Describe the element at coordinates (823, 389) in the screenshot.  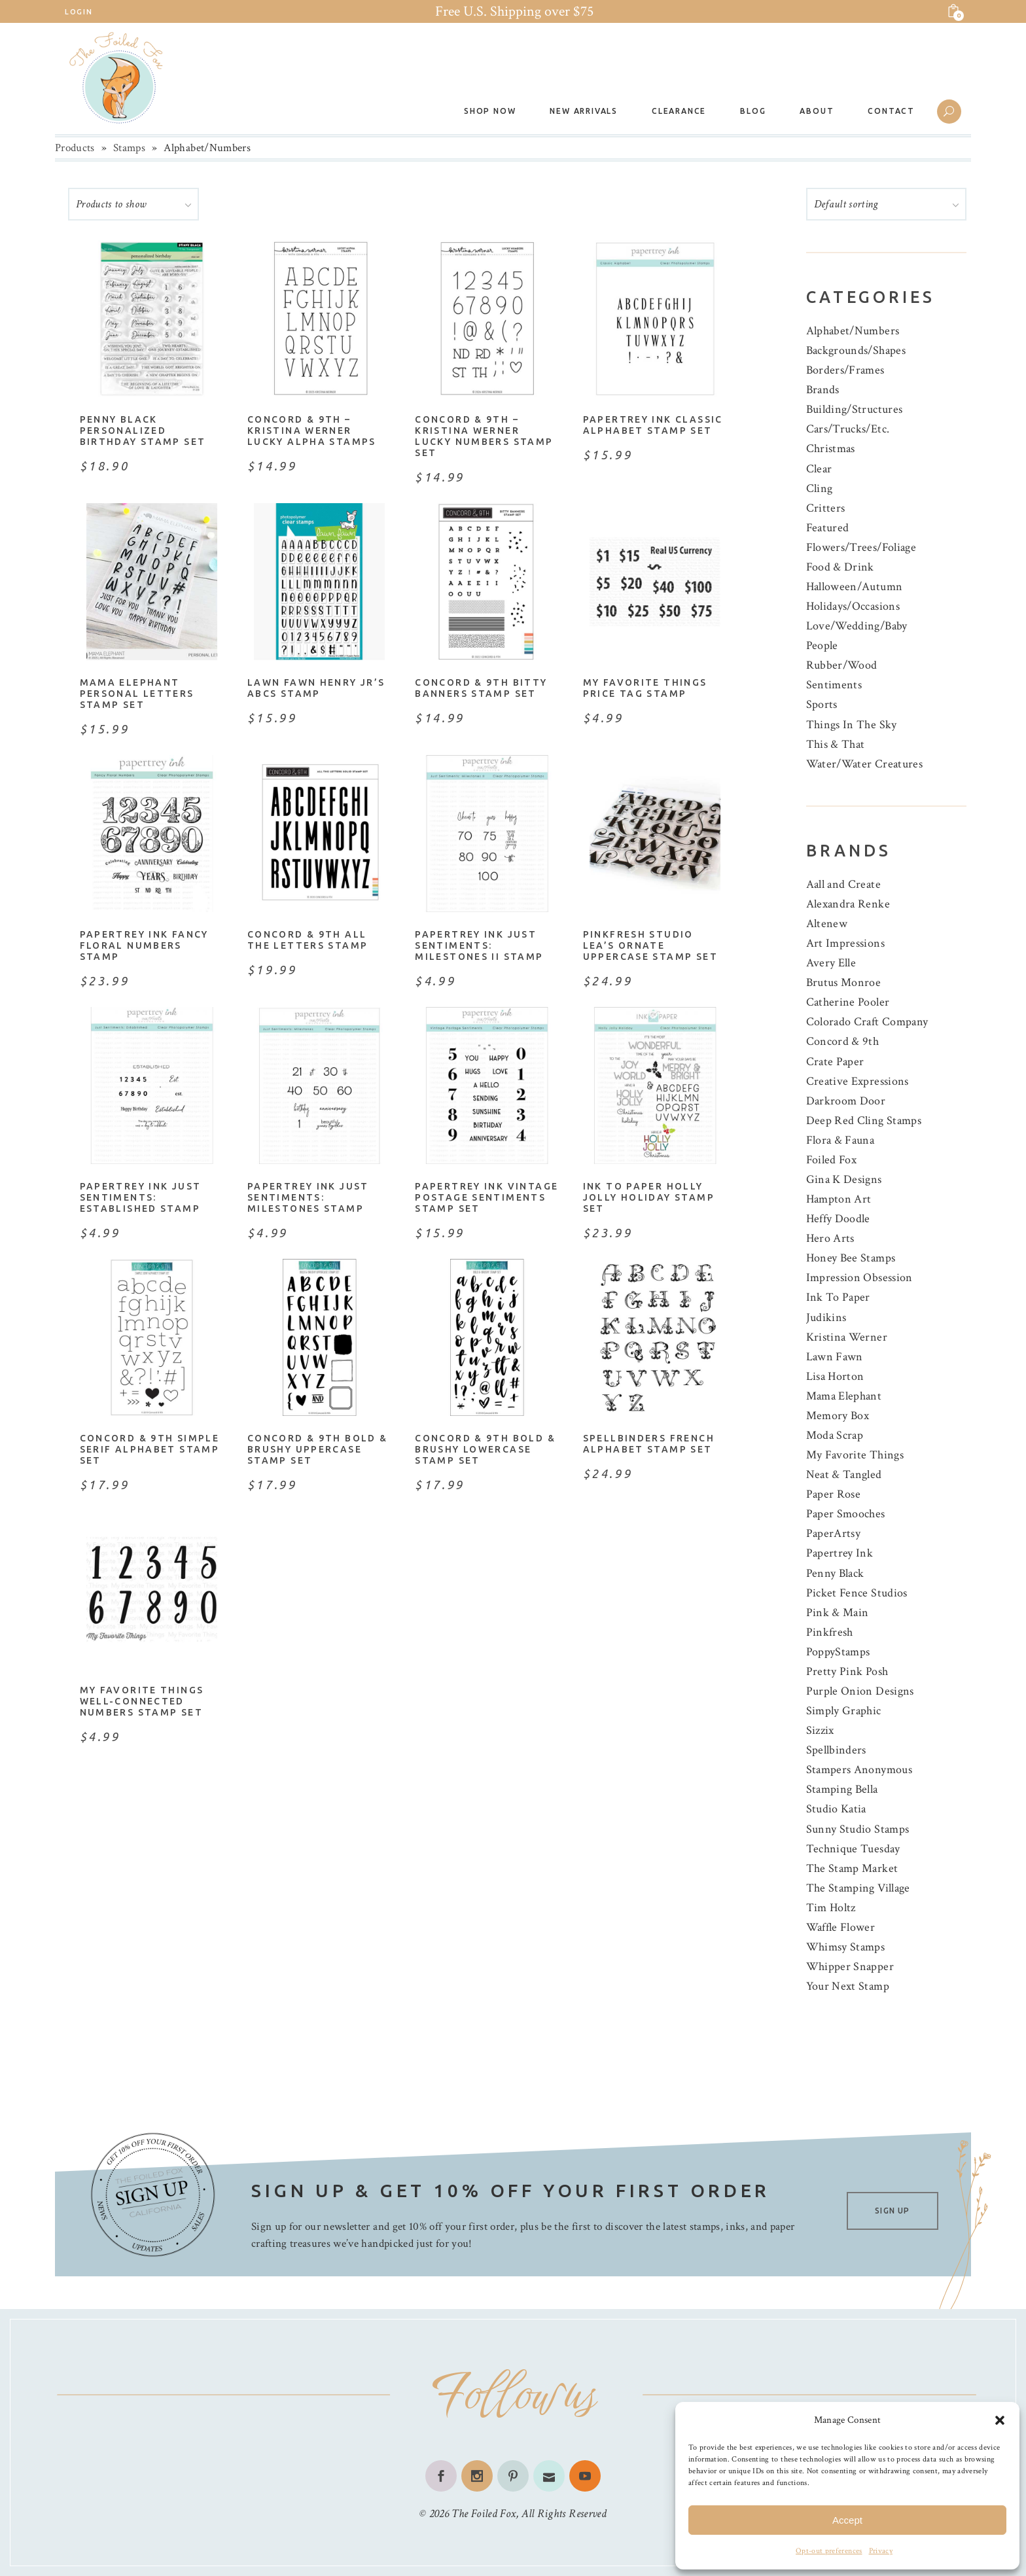
I see `Brands` at that location.